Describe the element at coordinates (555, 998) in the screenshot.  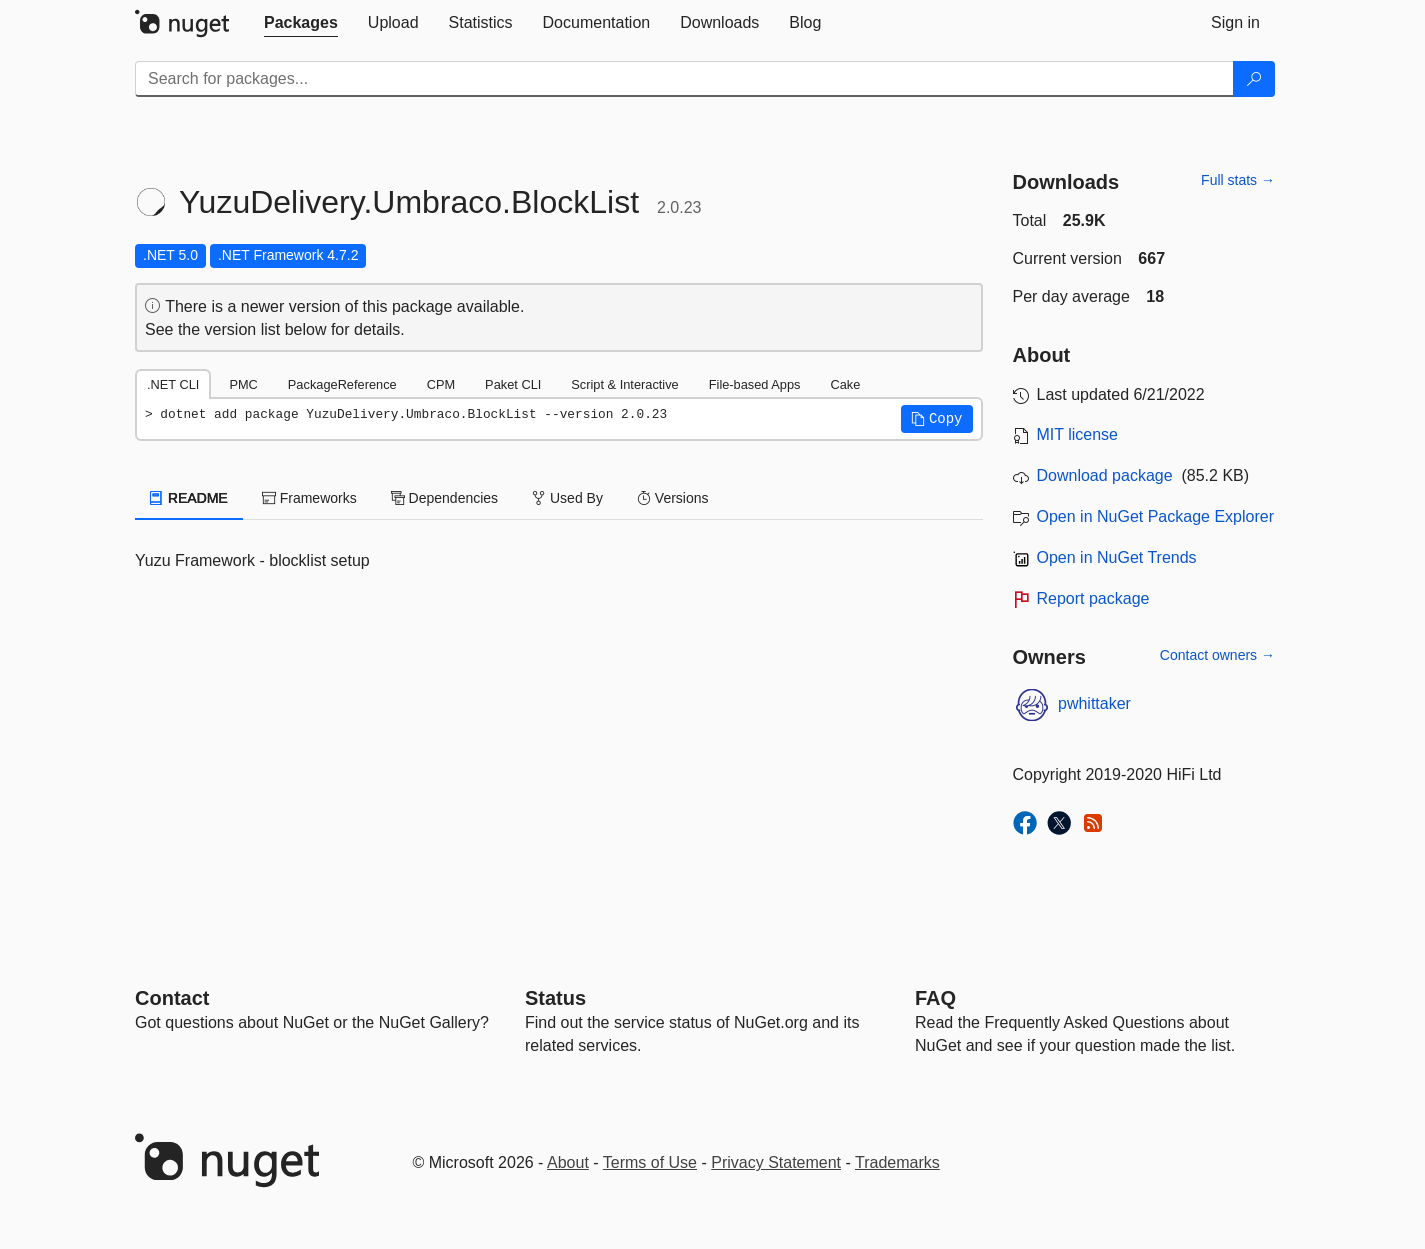
I see `Status` at that location.